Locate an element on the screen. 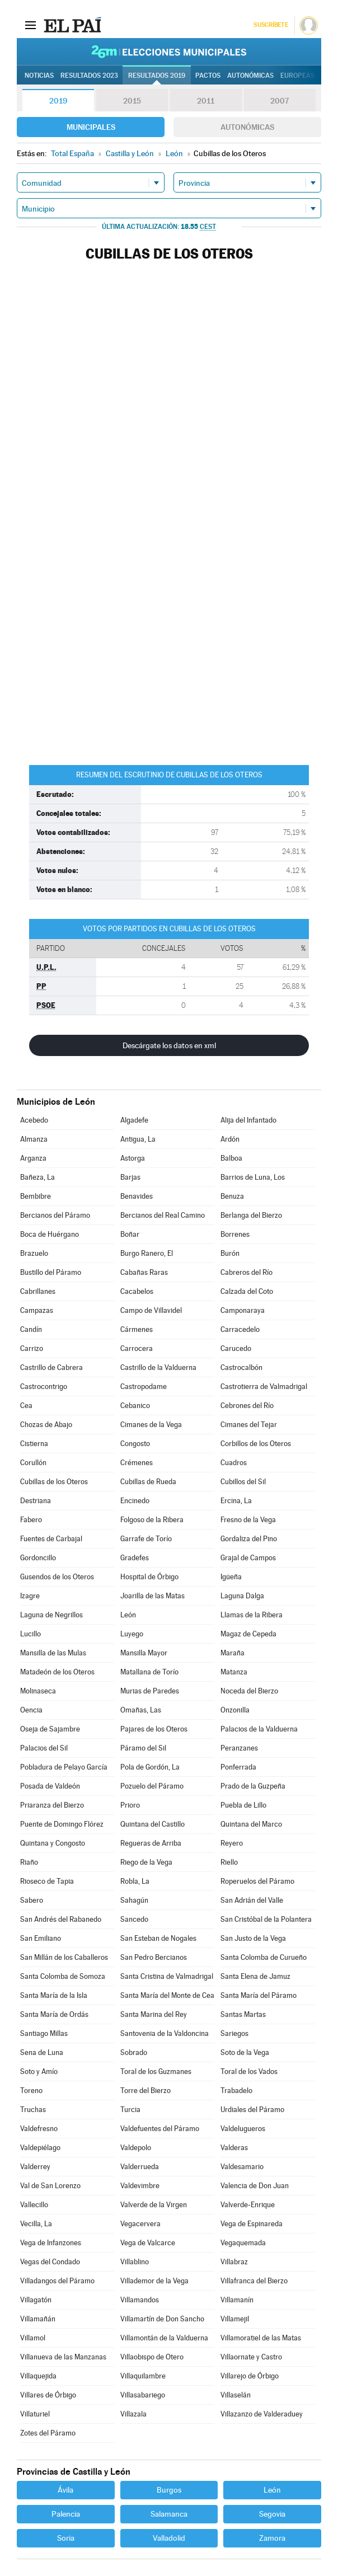 Image resolution: width=338 pixels, height=2576 pixels. Santa María de la Isla is located at coordinates (53, 1995).